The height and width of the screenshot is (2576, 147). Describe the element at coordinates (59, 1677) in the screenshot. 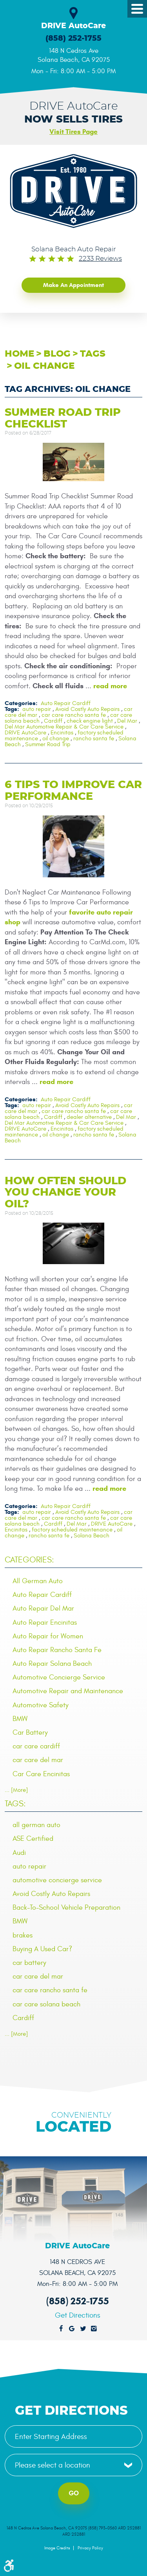

I see `Automotive Concierge Service` at that location.